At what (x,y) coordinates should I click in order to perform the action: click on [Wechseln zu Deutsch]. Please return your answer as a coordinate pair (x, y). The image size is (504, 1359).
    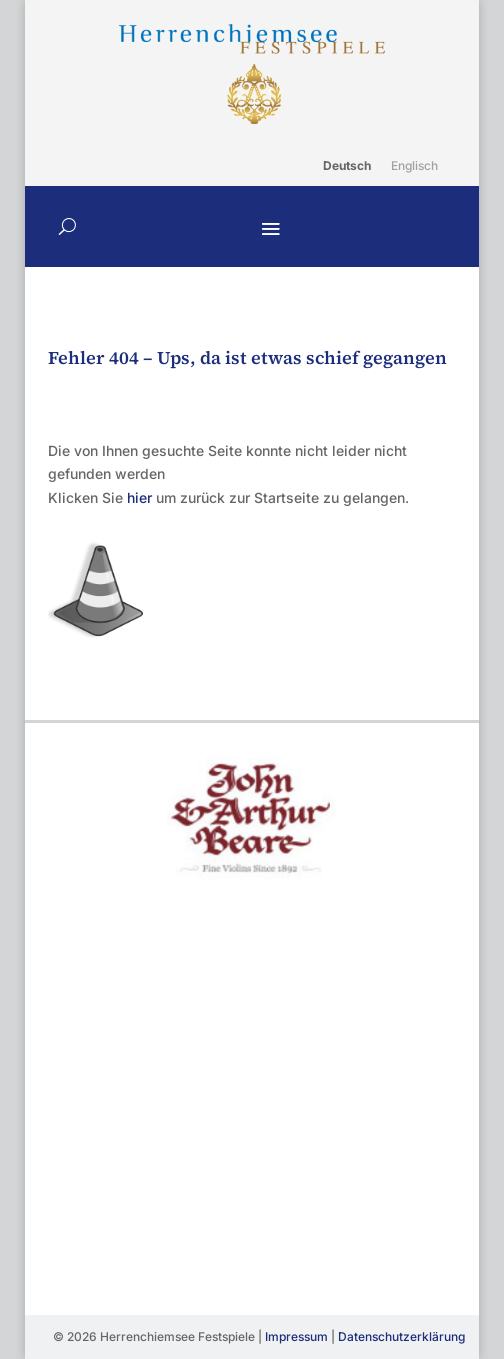
    Looking at the image, I should click on (347, 166).